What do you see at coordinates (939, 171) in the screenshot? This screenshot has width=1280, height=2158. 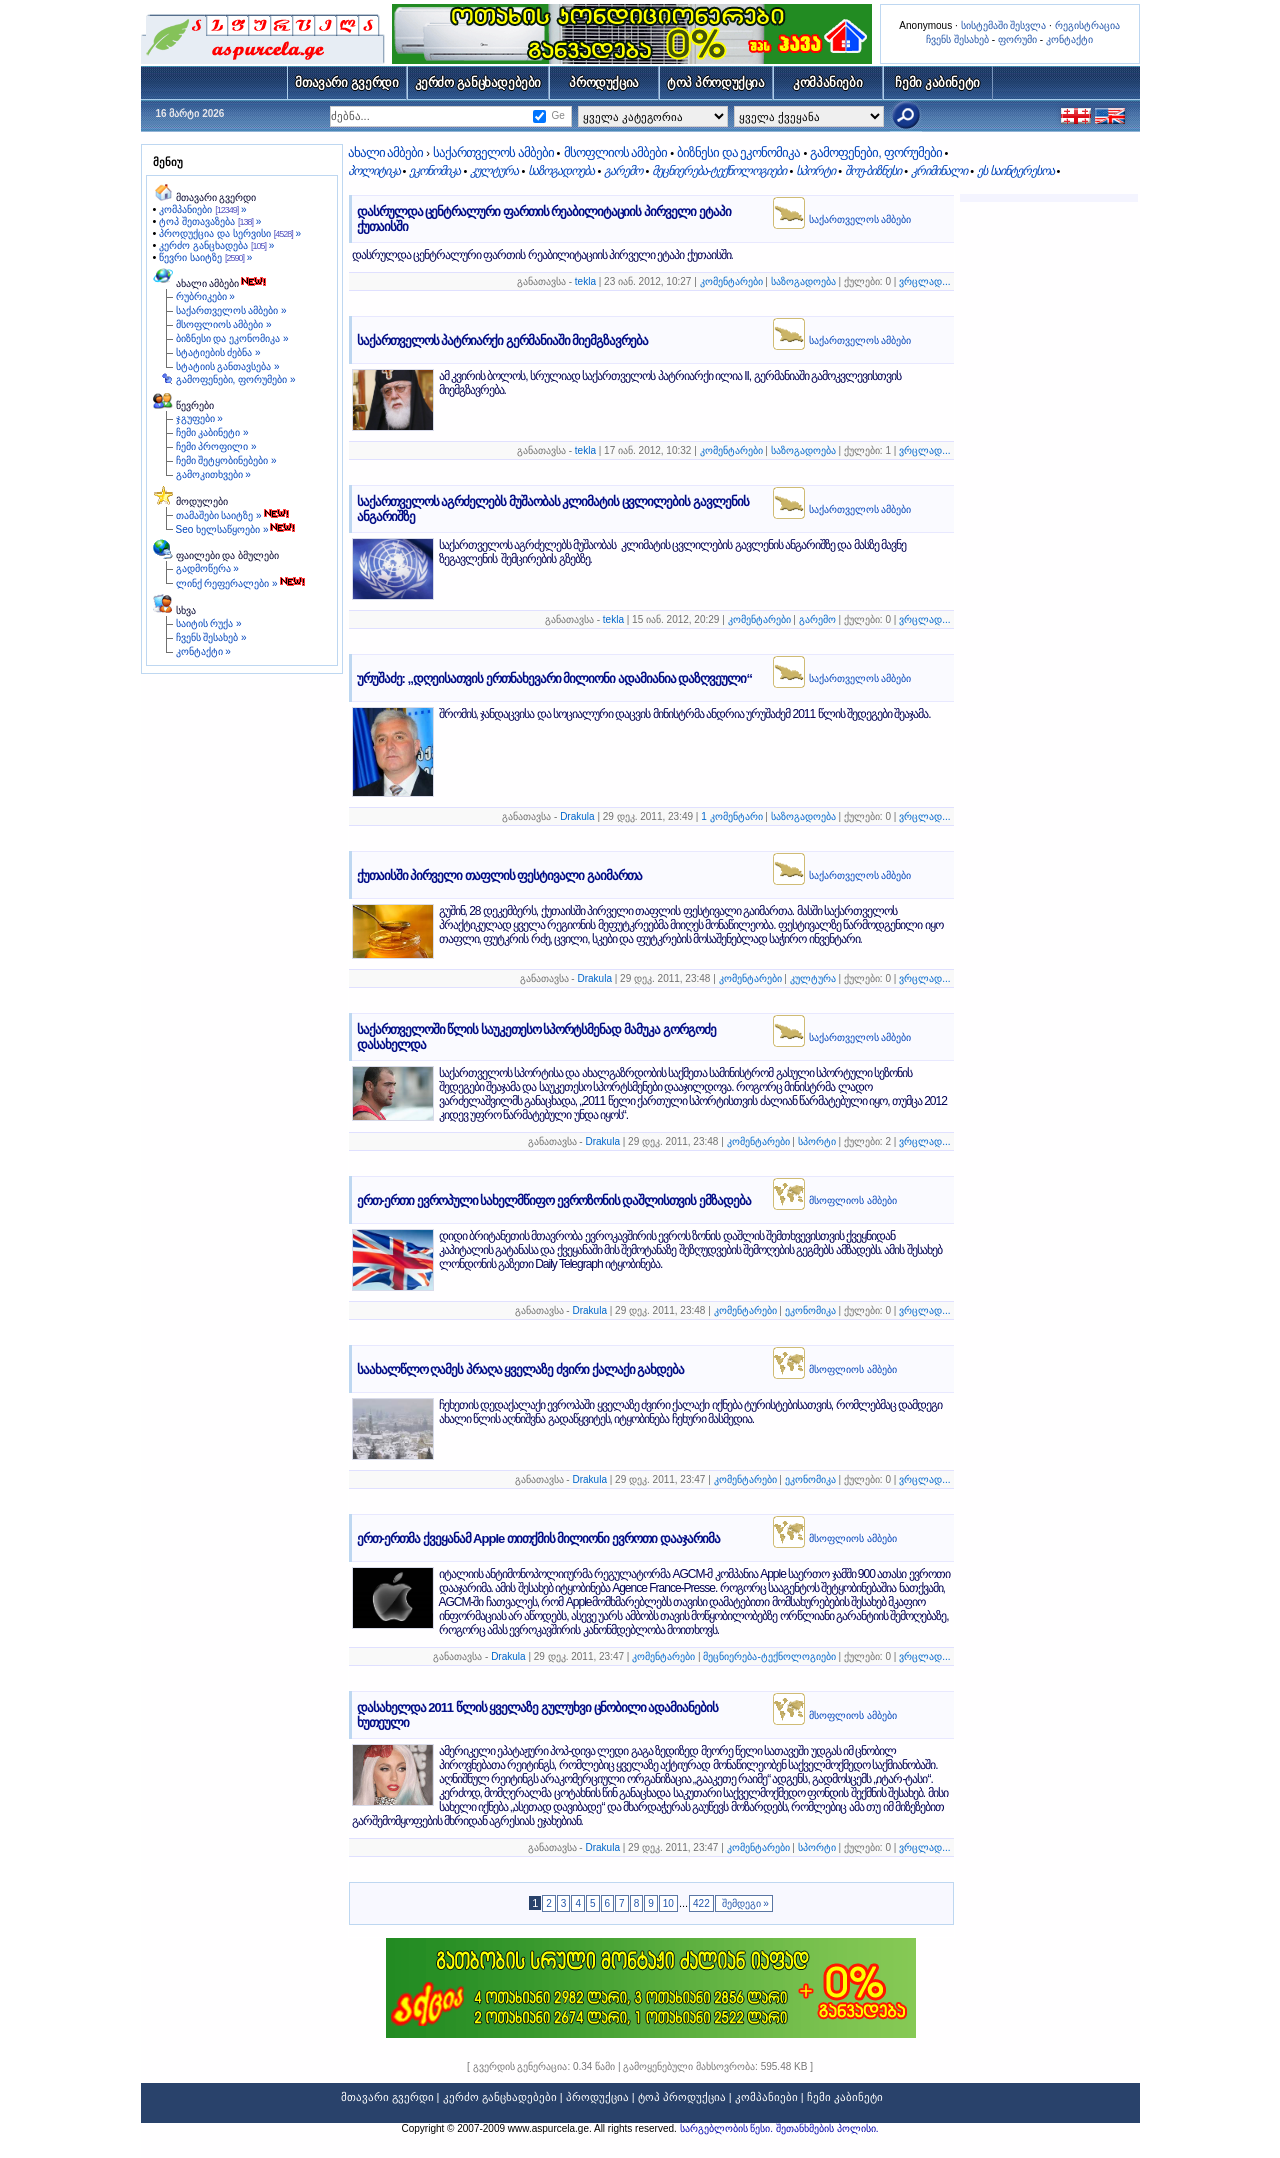 I see `კრიმინალი` at bounding box center [939, 171].